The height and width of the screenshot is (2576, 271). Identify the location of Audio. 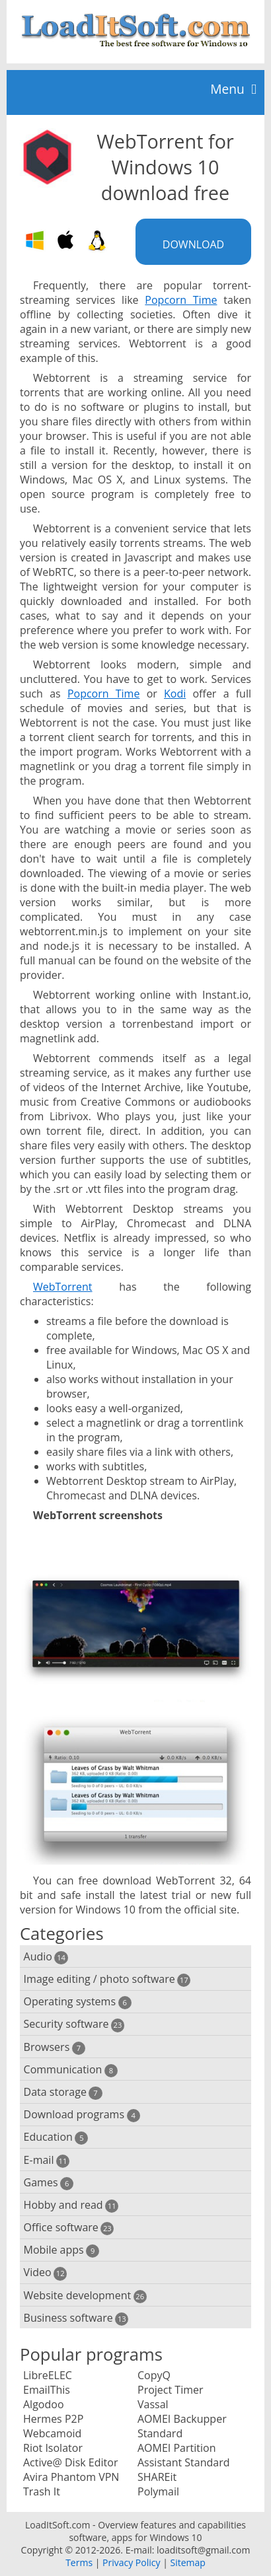
(46, 1956).